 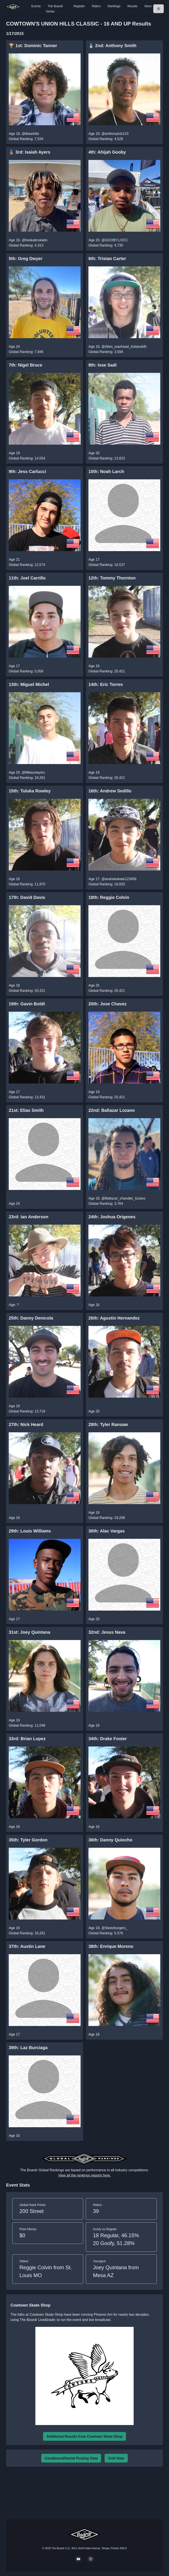 I want to click on Global Ranking: 20,421, so click(x=106, y=671).